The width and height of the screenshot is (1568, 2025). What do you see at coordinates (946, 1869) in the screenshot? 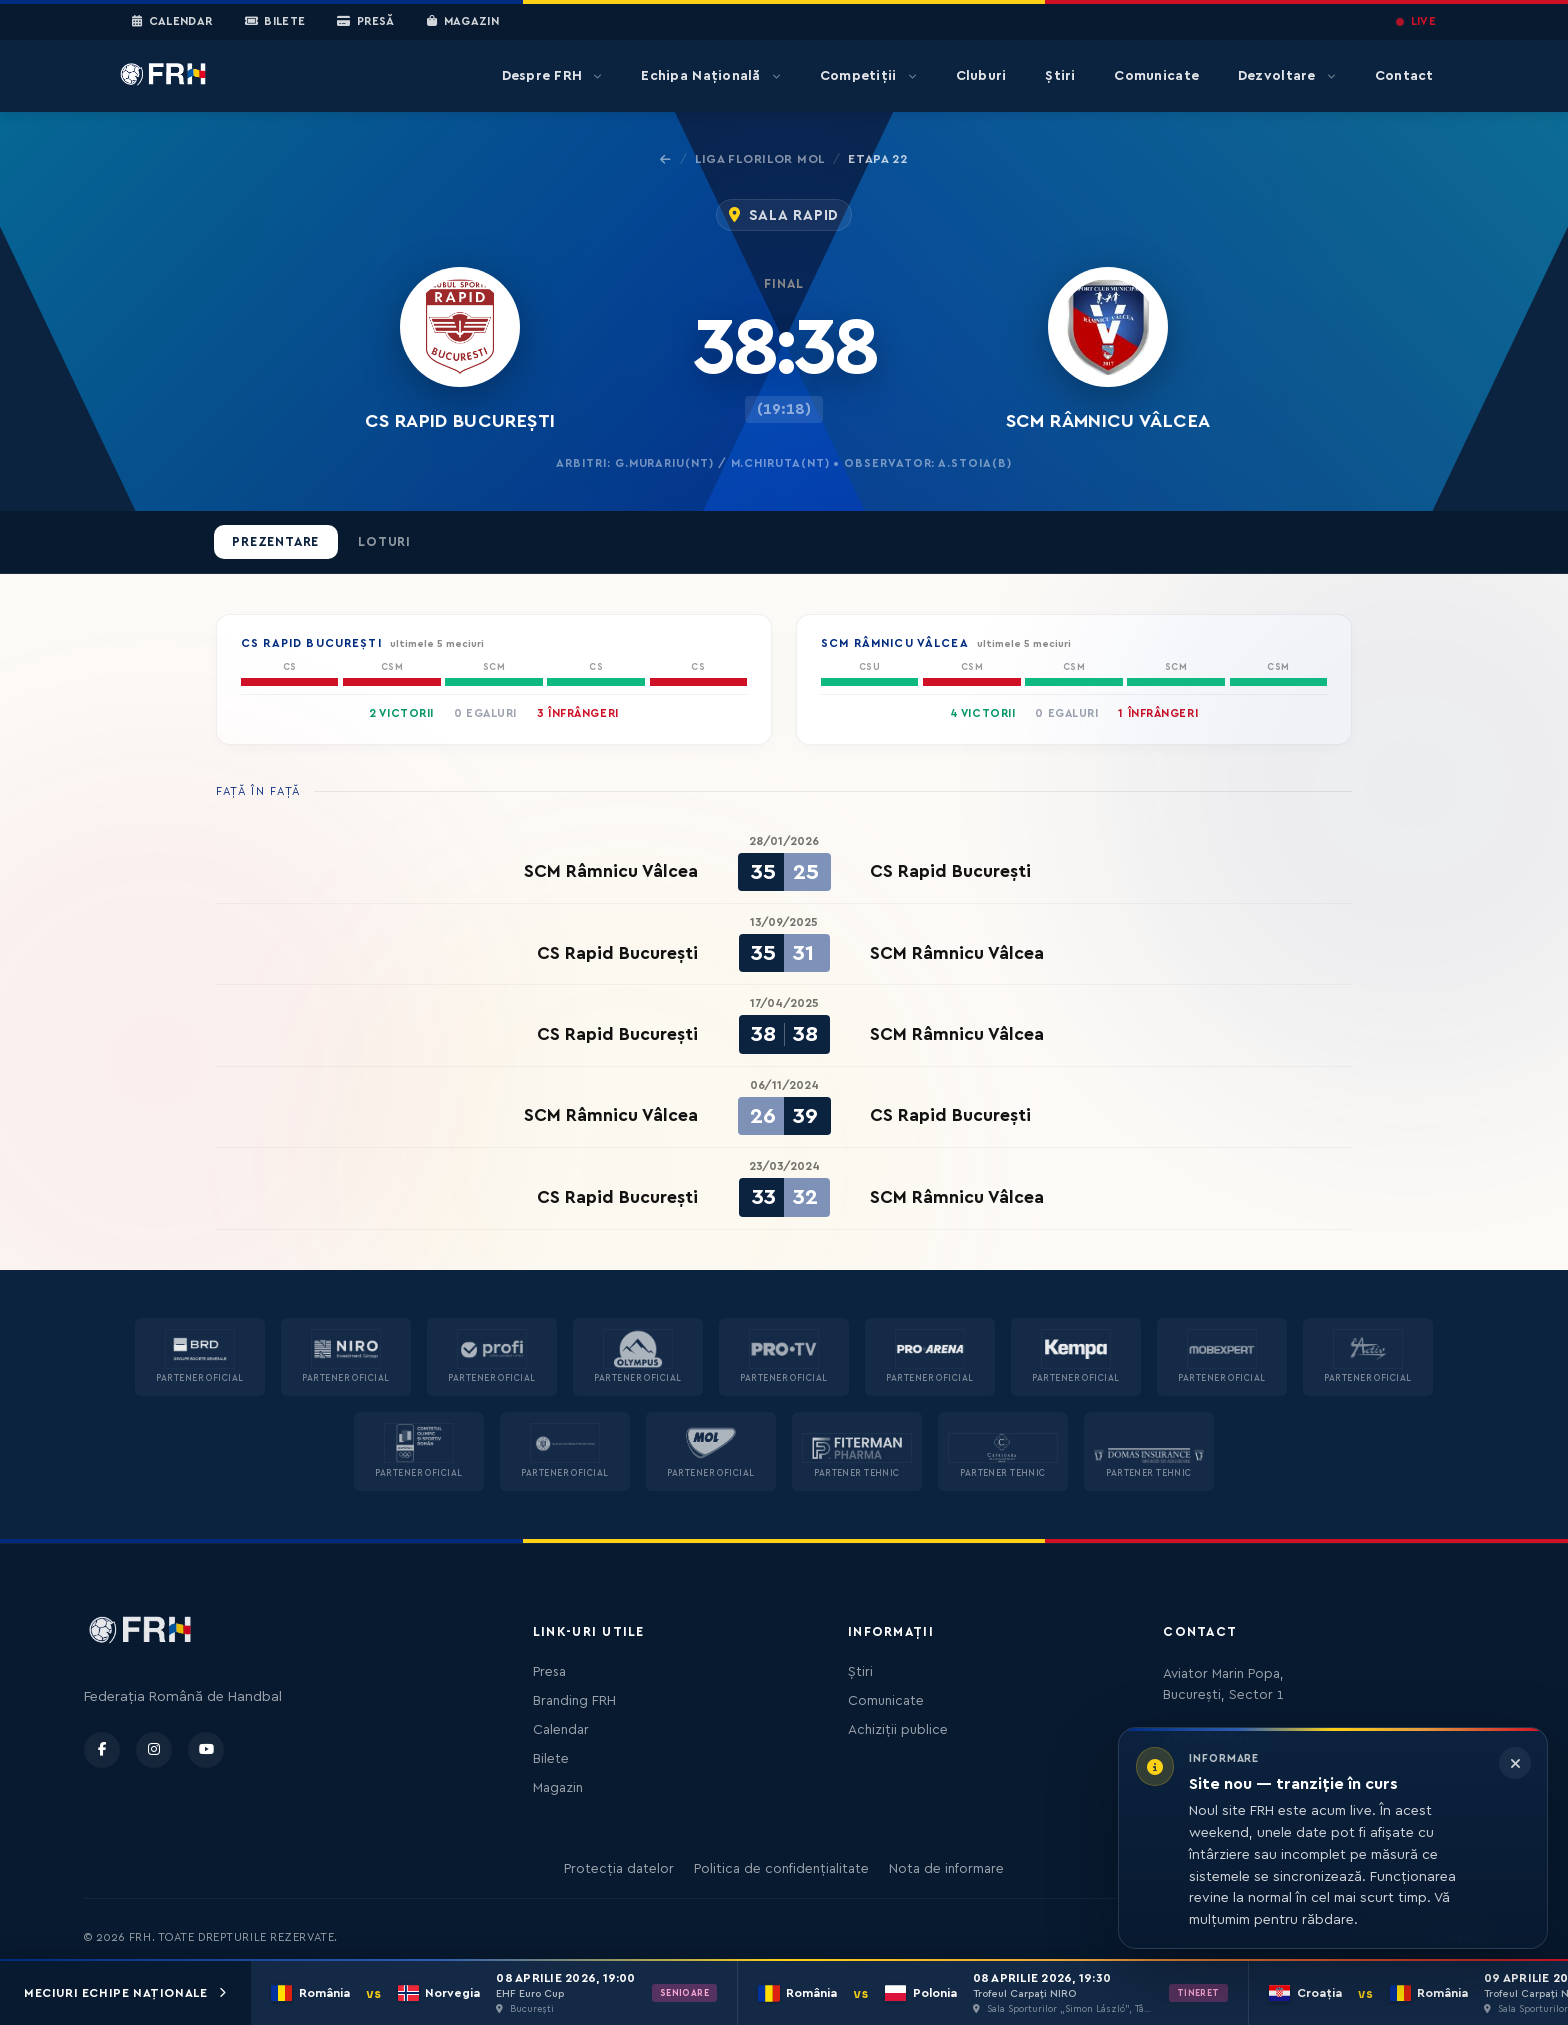
I see `Nota de informare` at bounding box center [946, 1869].